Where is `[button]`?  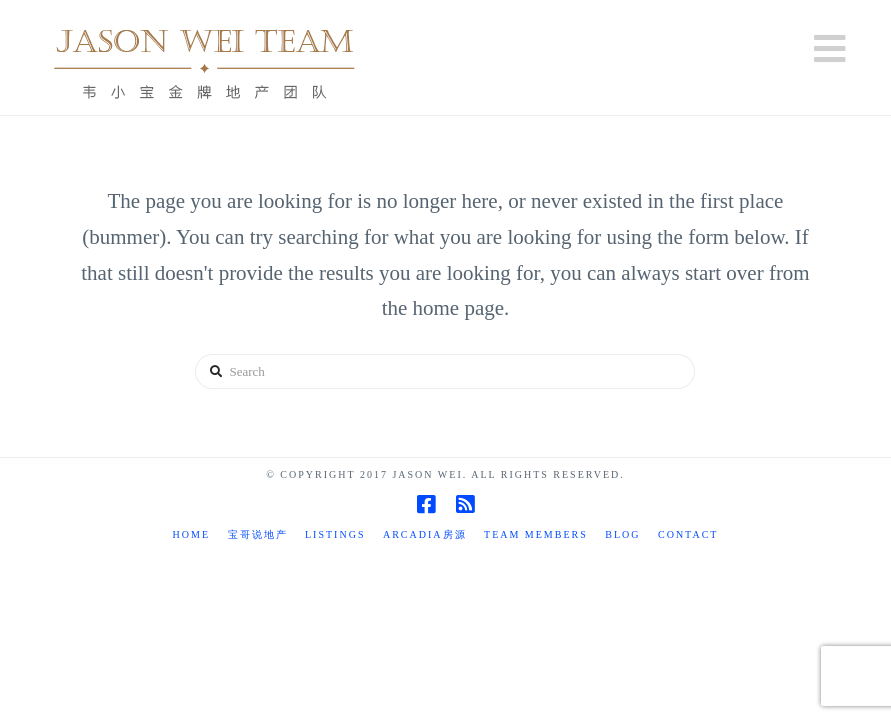 [button] is located at coordinates (830, 49).